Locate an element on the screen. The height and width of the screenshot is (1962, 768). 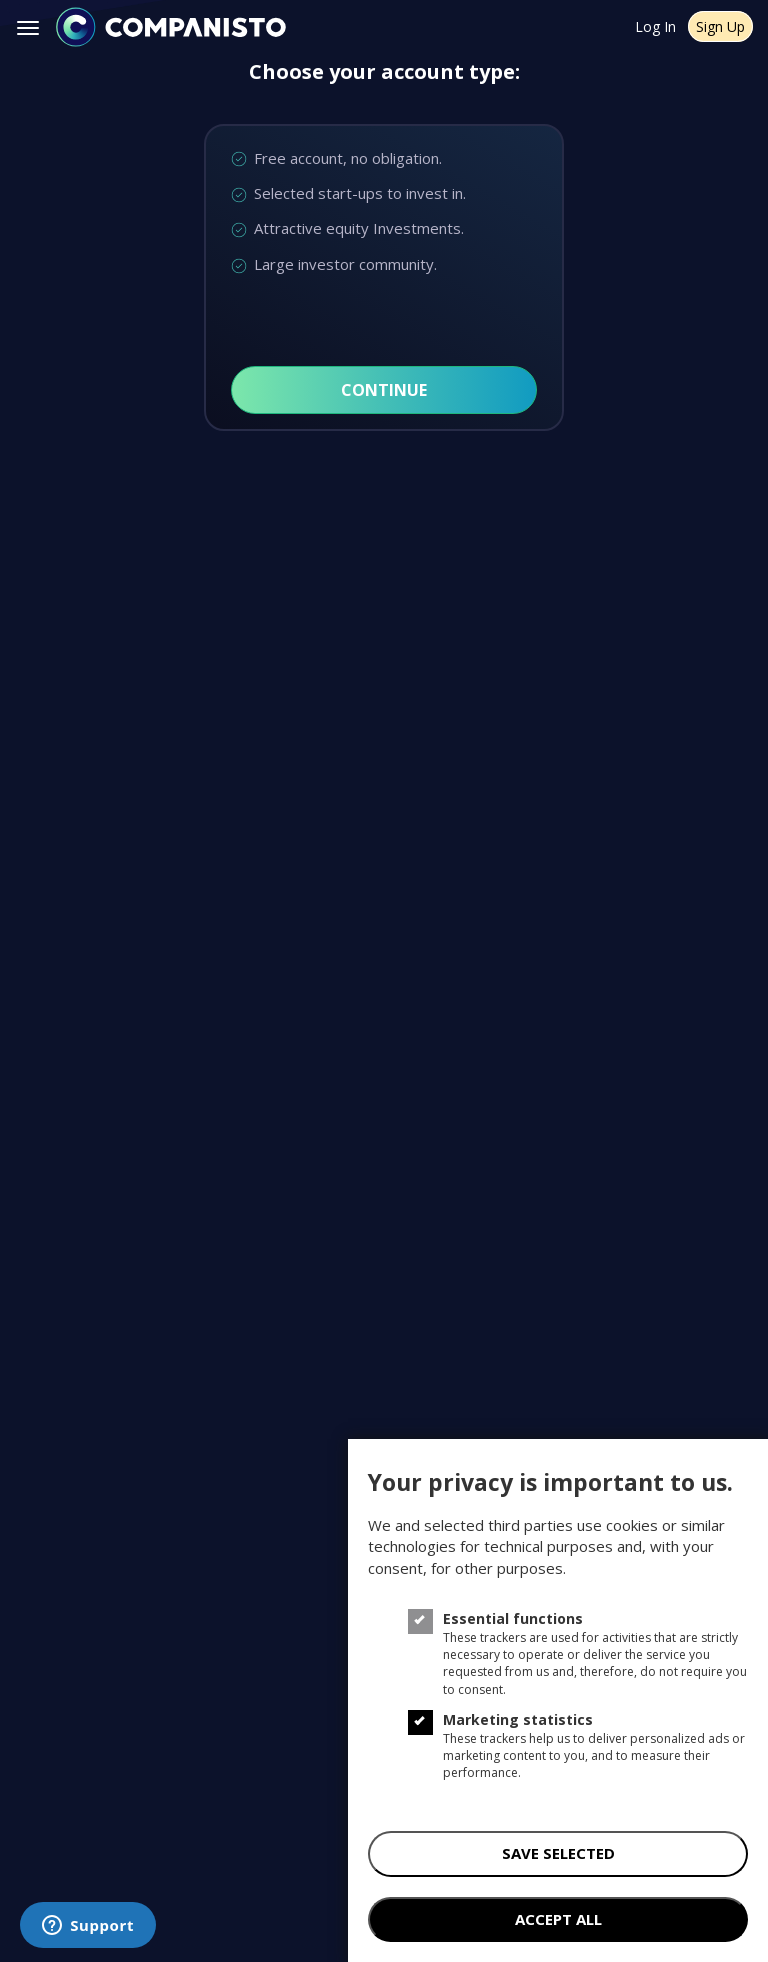
Log In is located at coordinates (655, 26).